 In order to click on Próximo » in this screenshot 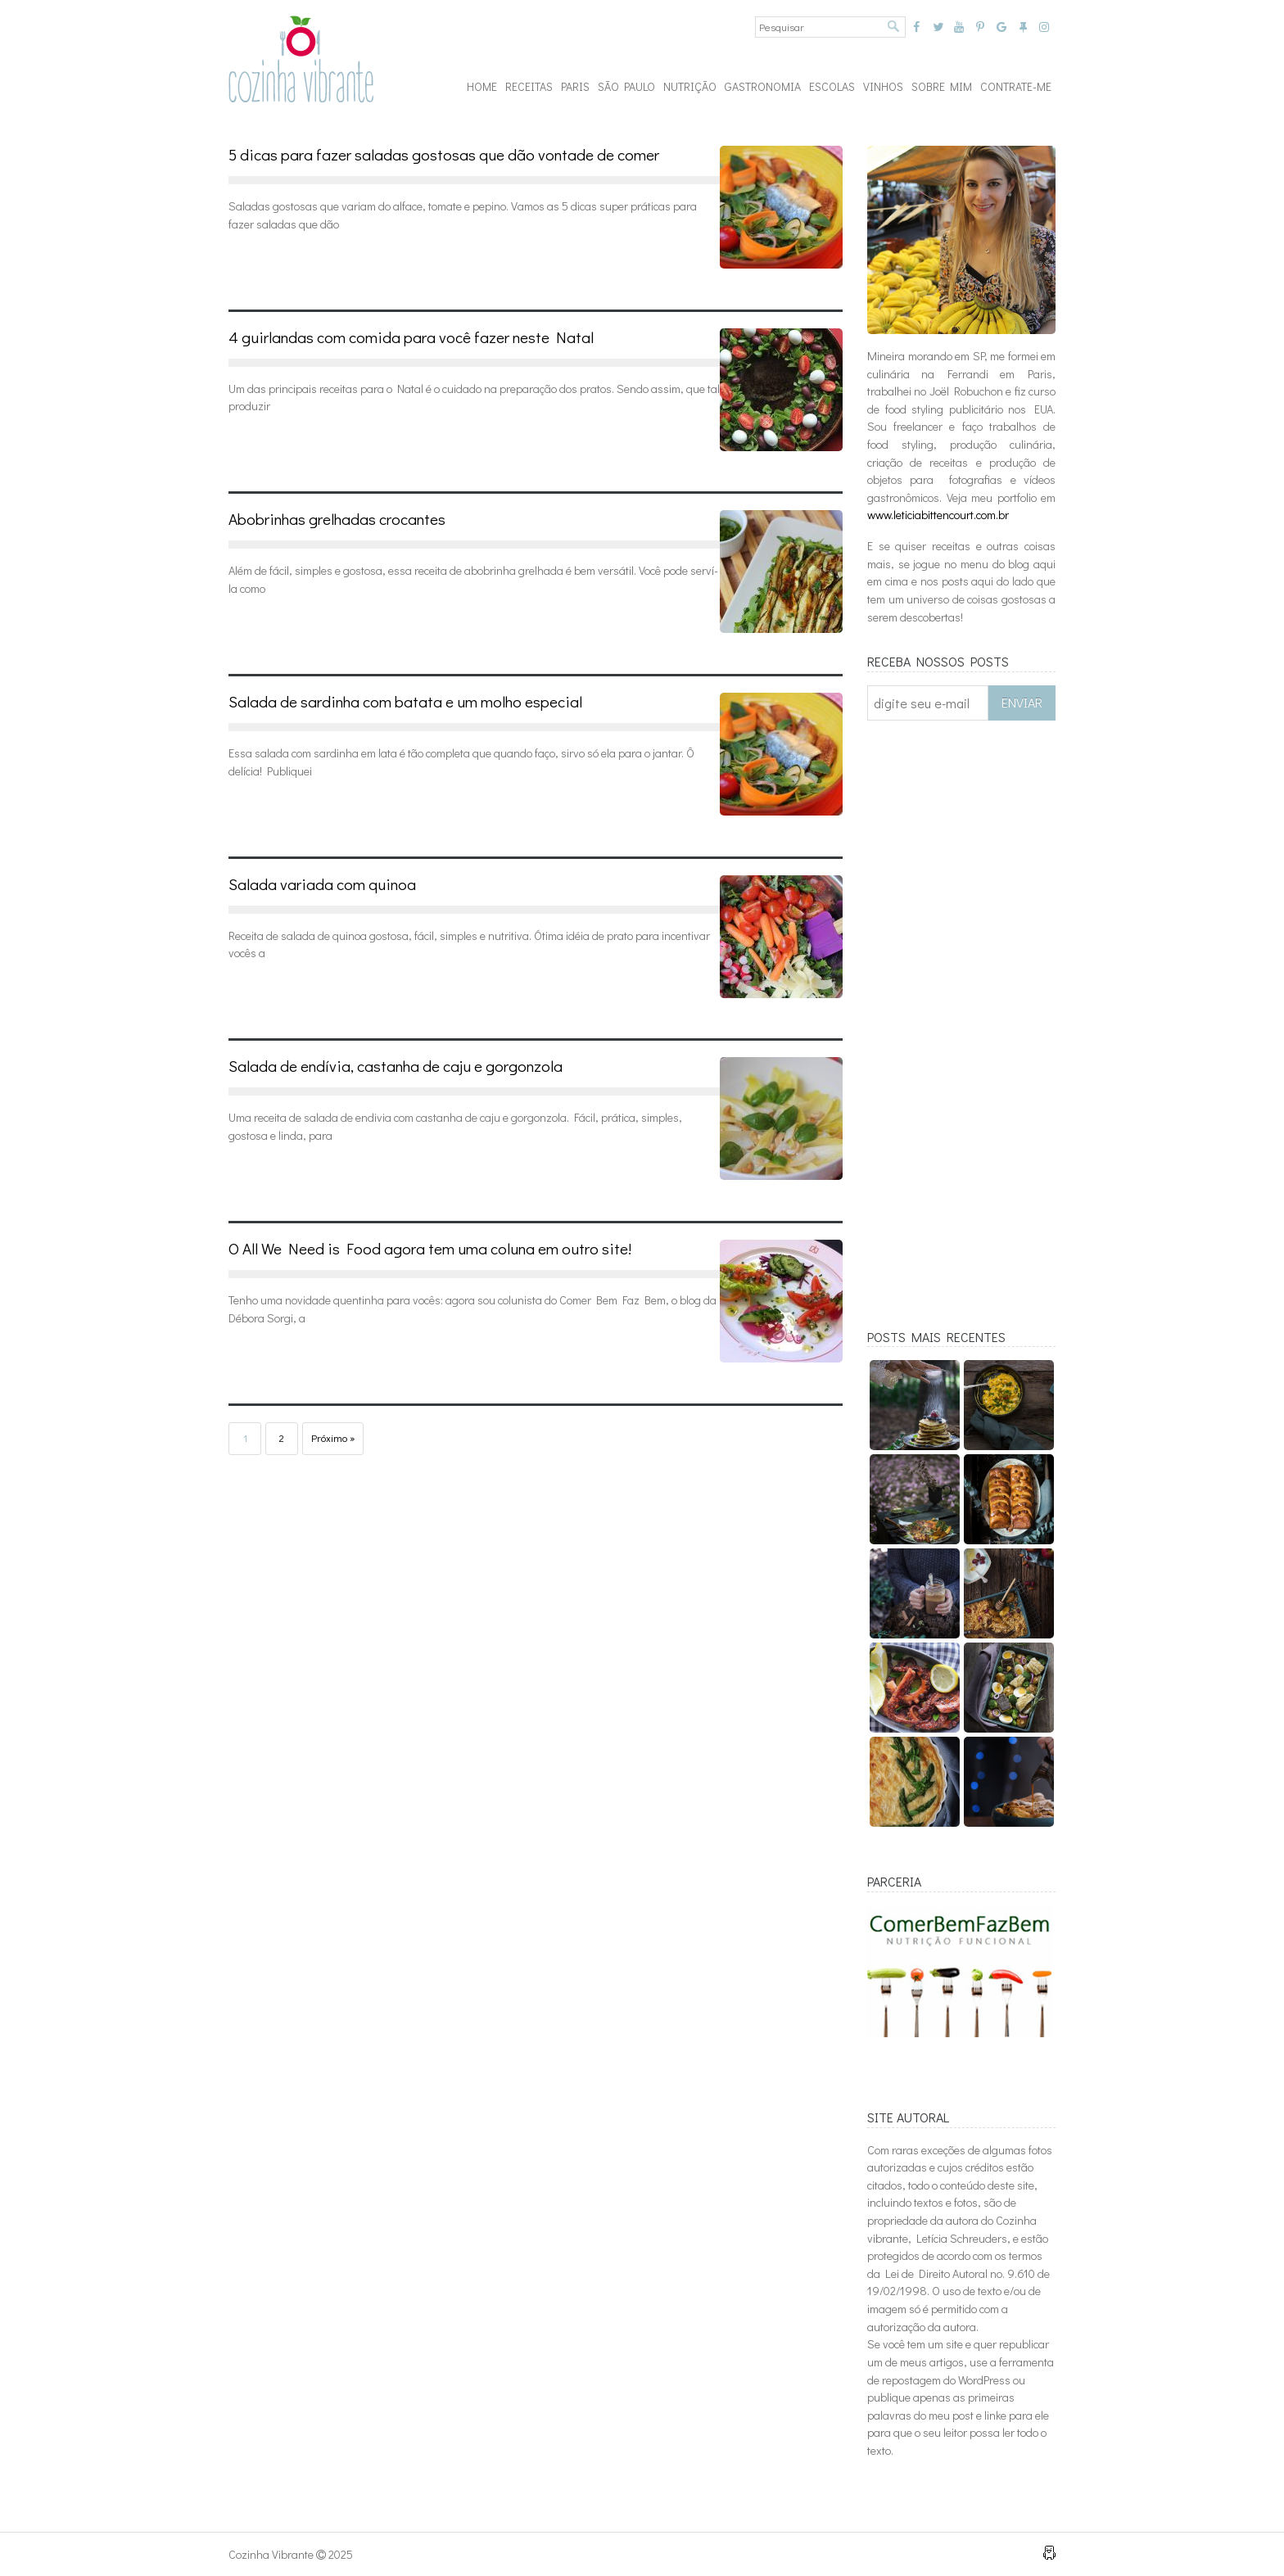, I will do `click(333, 1437)`.